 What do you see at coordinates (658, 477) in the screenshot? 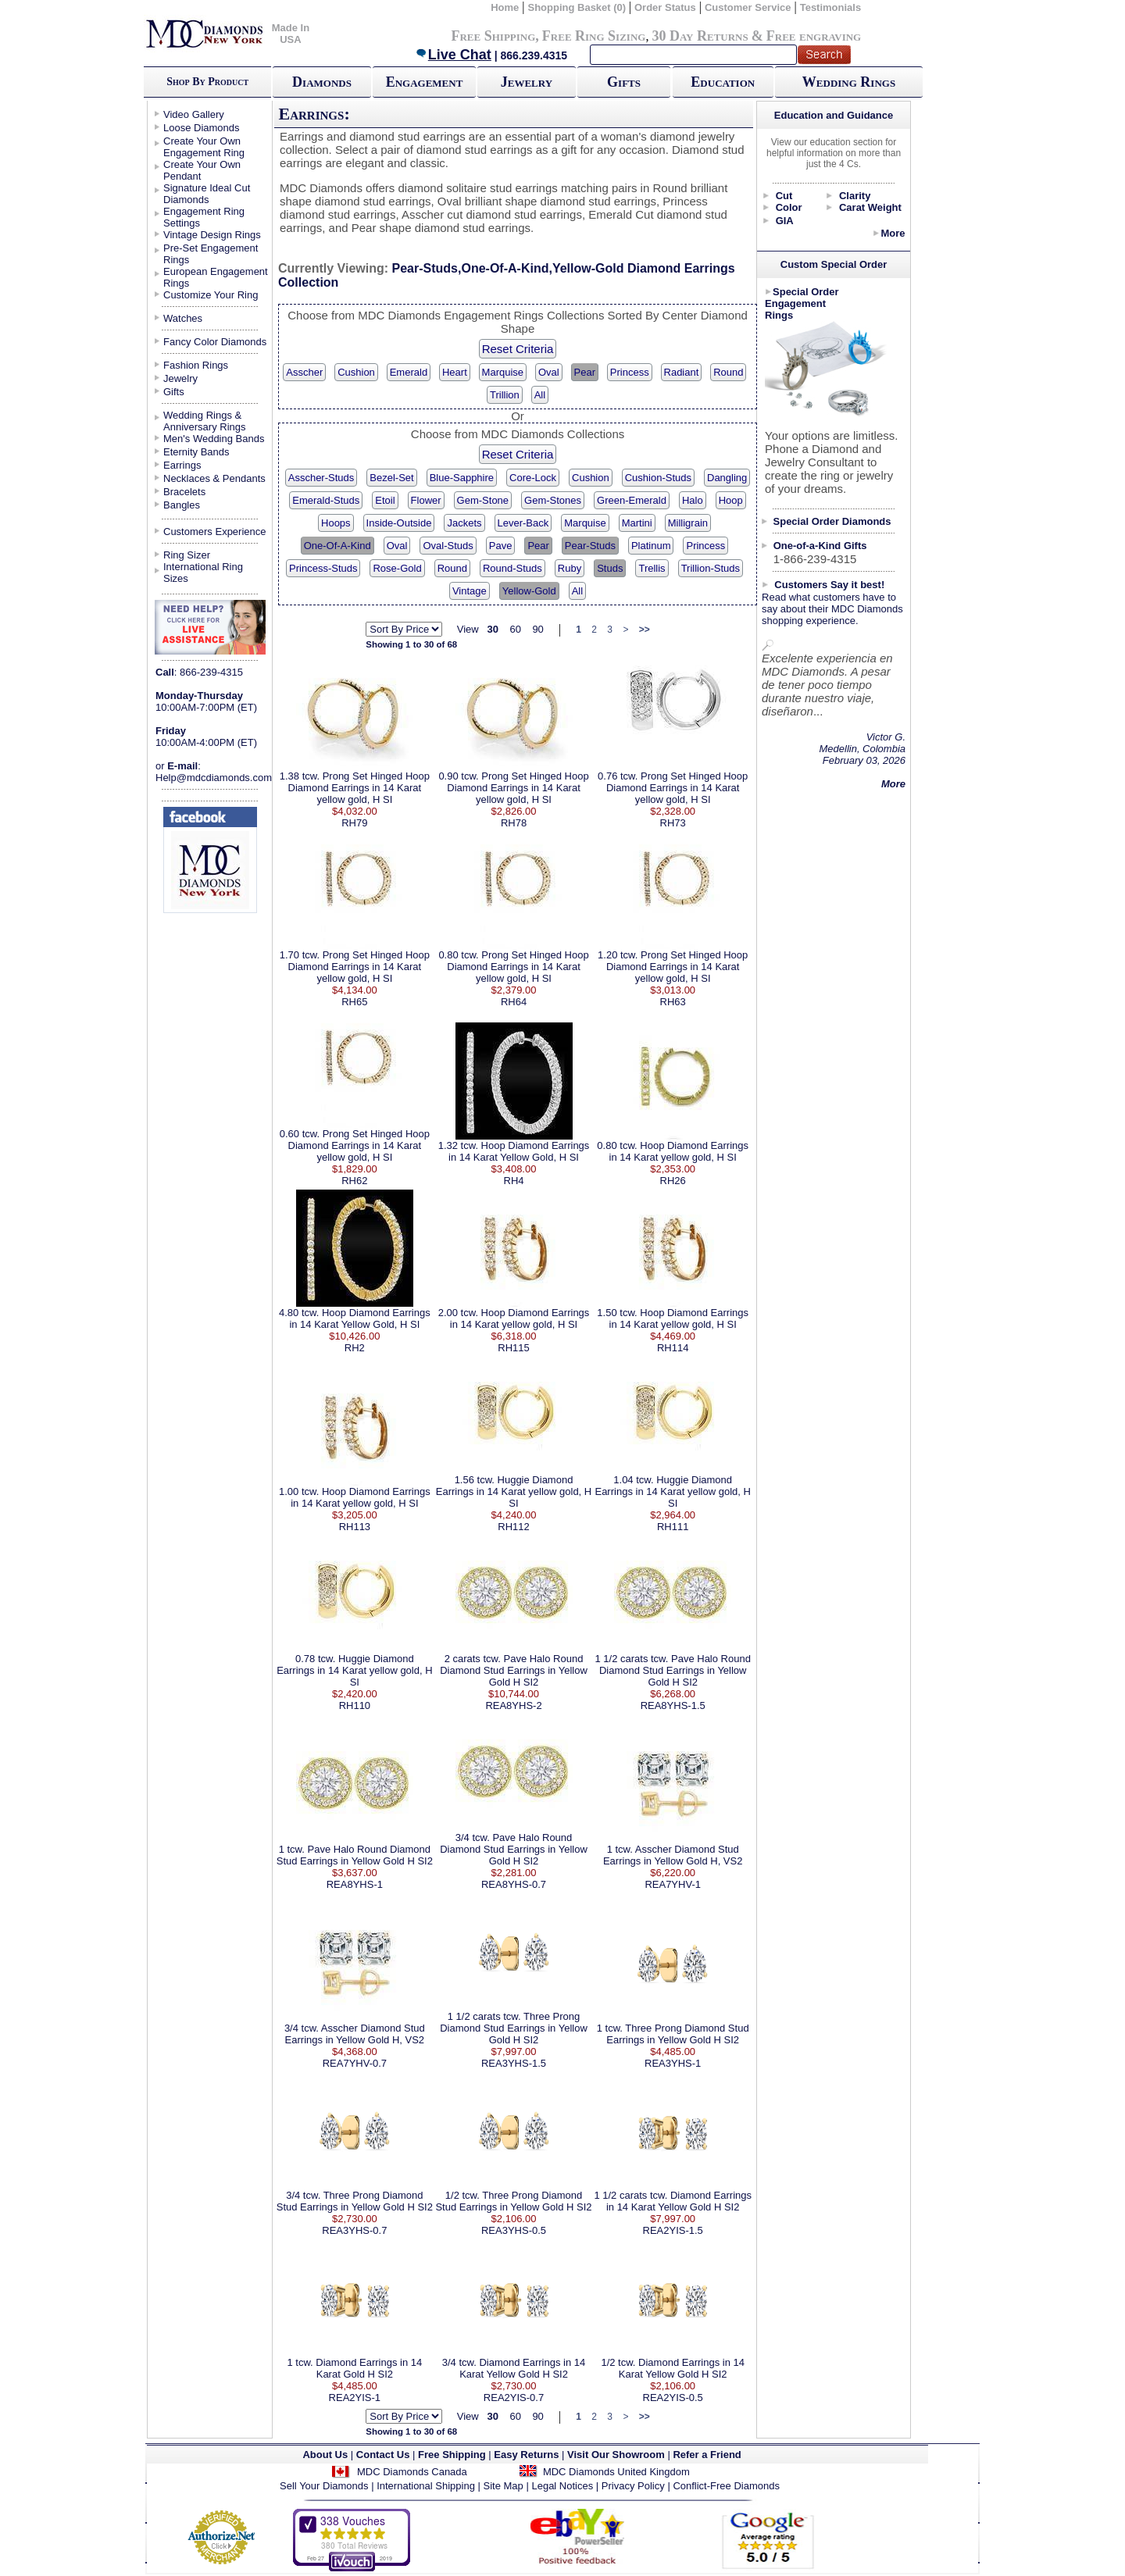
I see `Cushion-Studs` at bounding box center [658, 477].